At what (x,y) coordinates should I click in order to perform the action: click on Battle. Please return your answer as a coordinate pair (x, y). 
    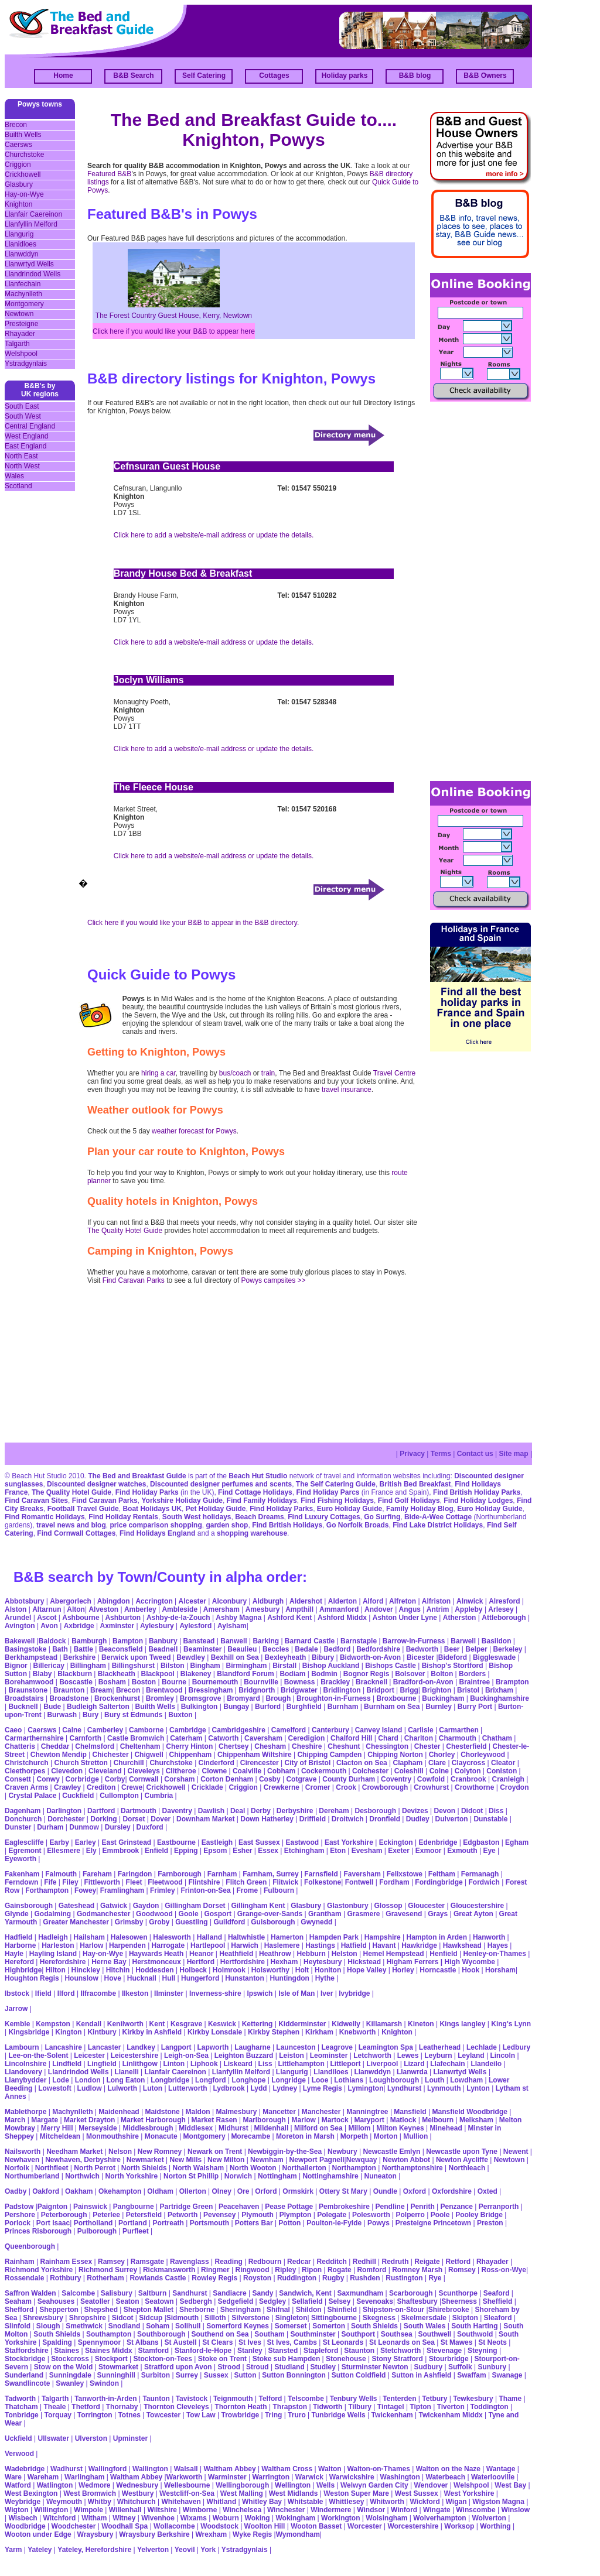
    Looking at the image, I should click on (83, 1649).